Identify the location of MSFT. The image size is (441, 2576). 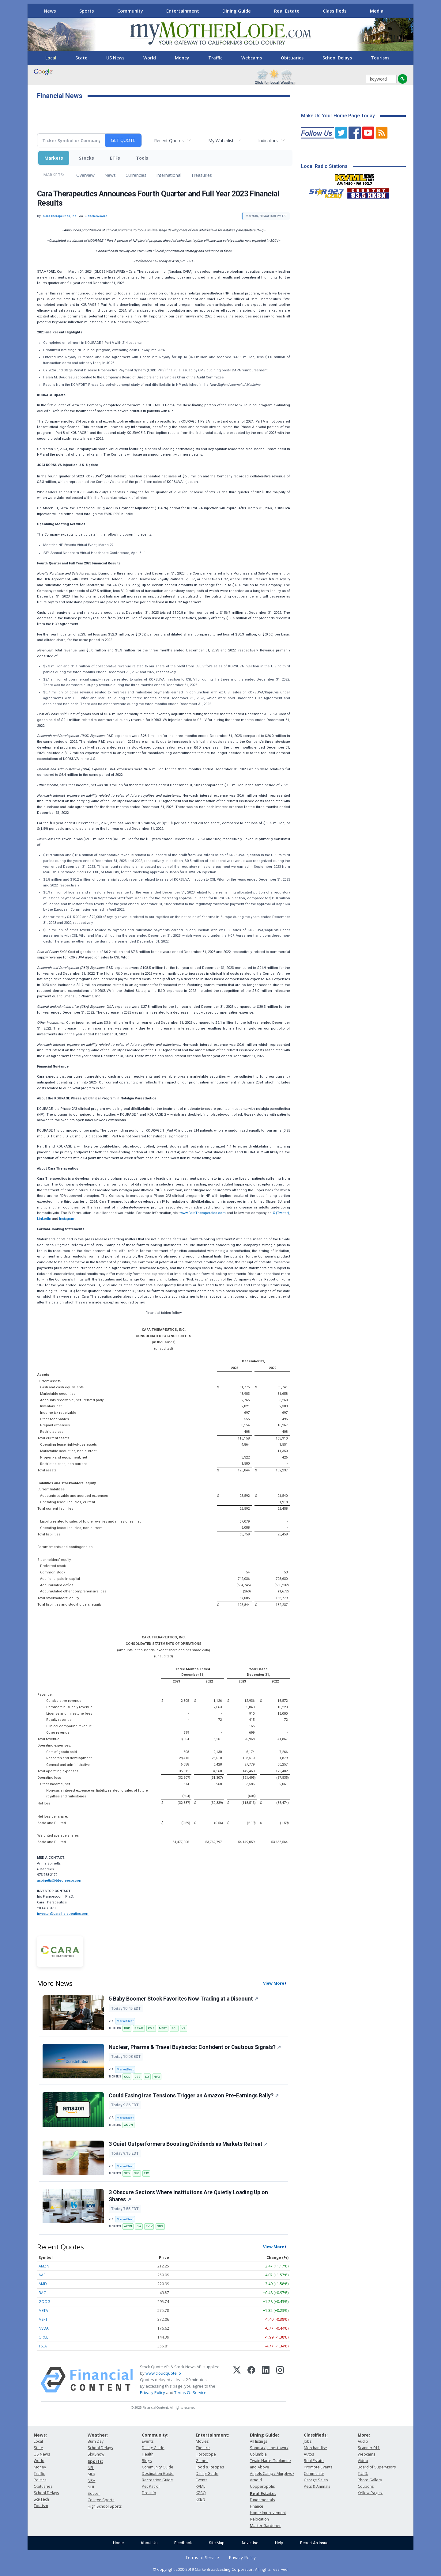
(163, 2028).